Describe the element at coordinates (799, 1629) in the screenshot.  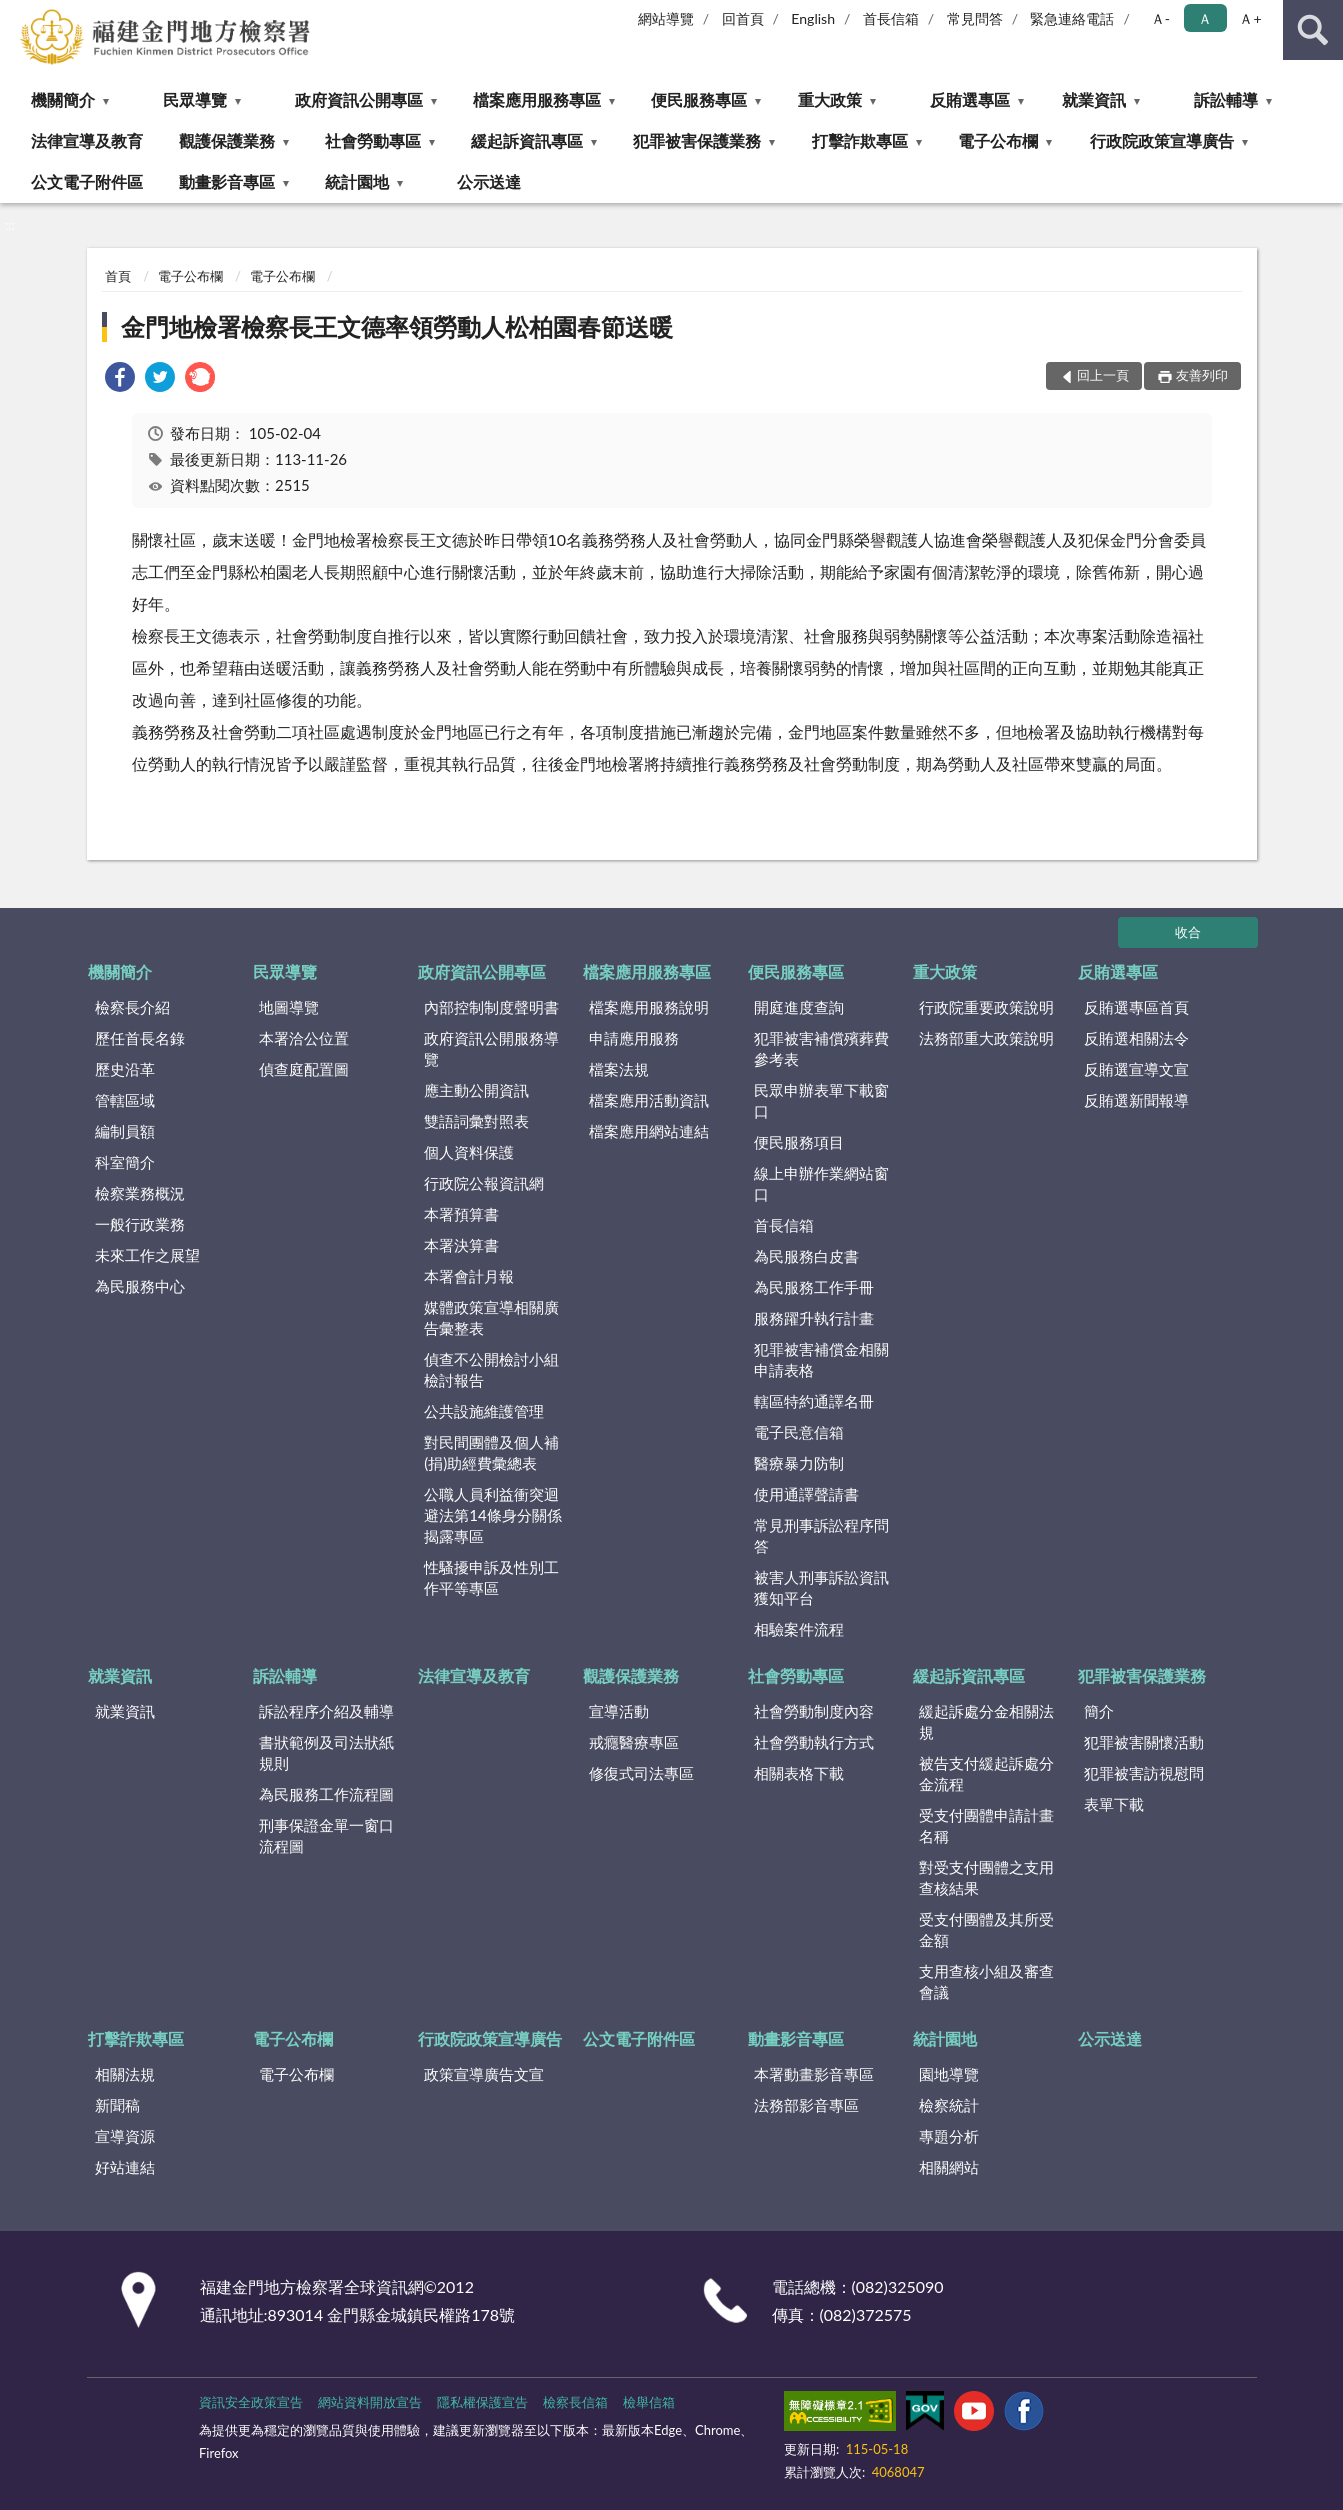
I see `相驗案件流程` at that location.